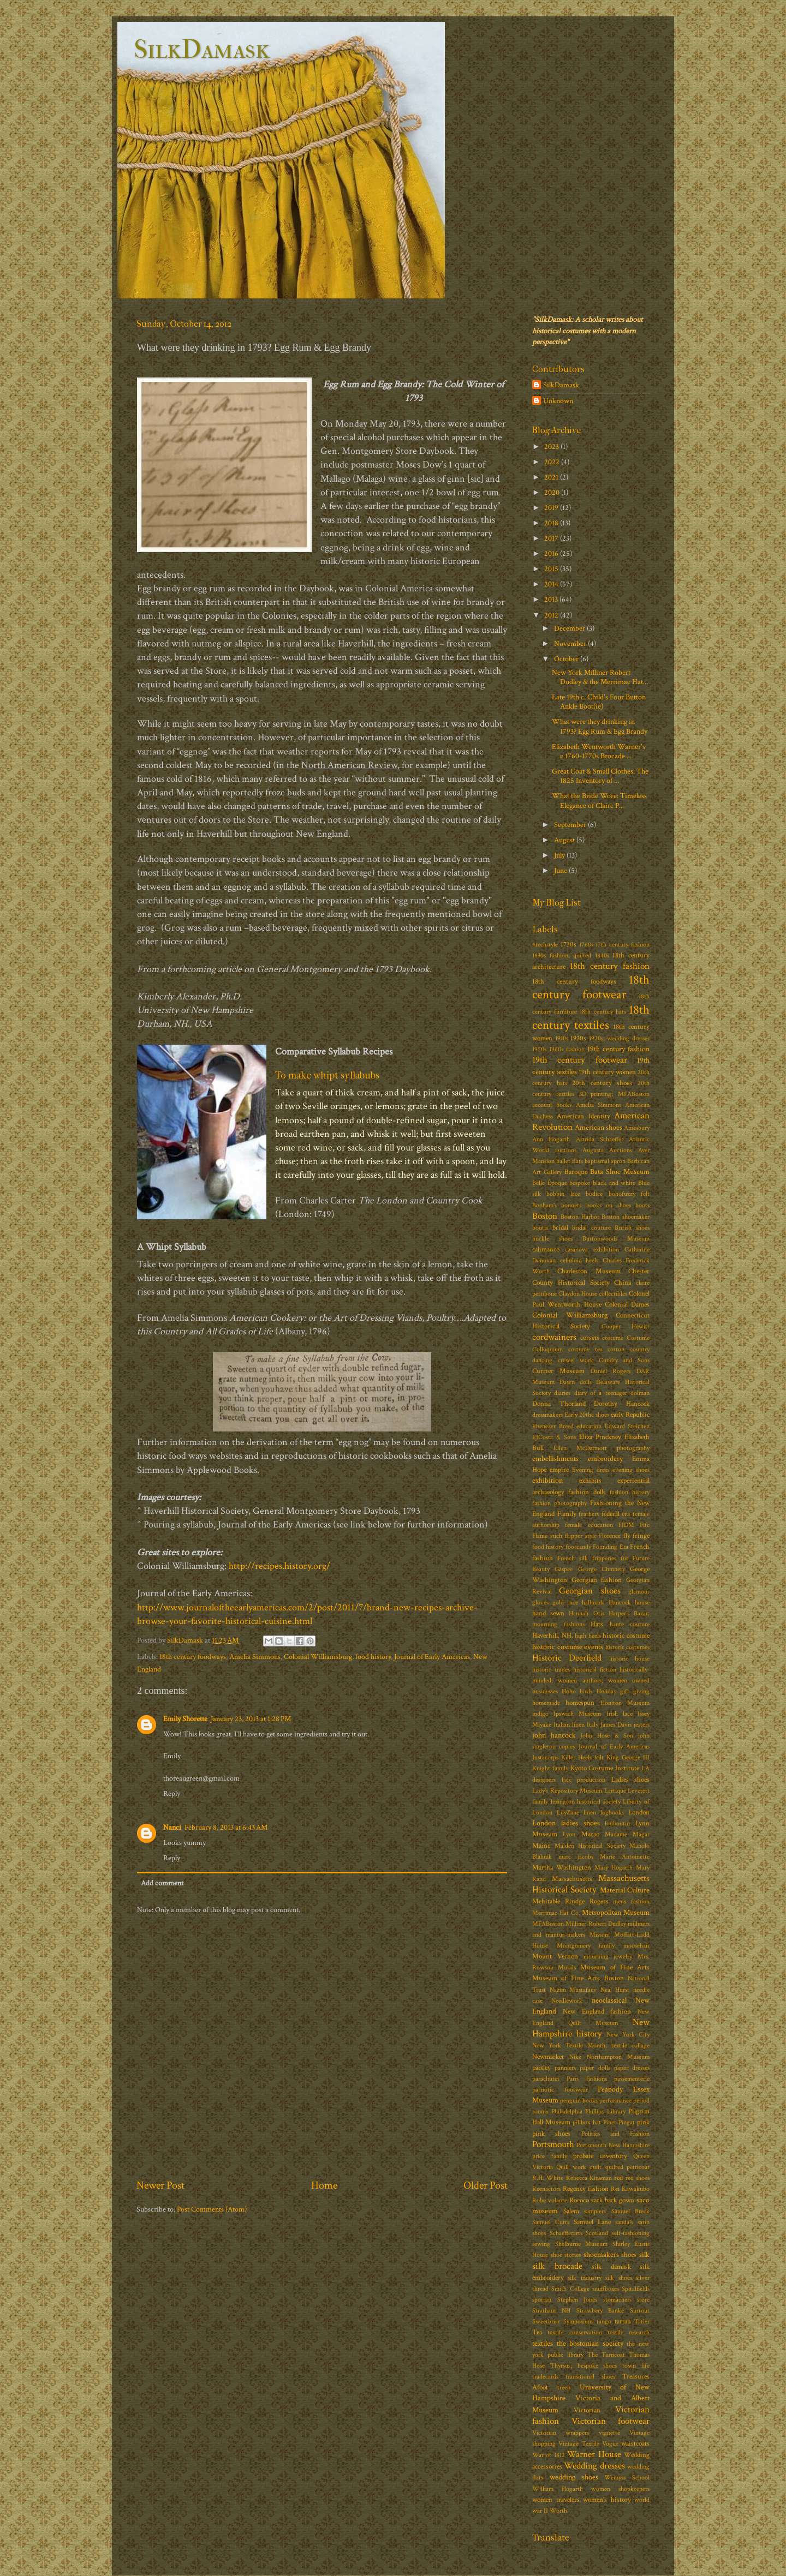 The height and width of the screenshot is (2576, 786). I want to click on textiles, so click(542, 2343).